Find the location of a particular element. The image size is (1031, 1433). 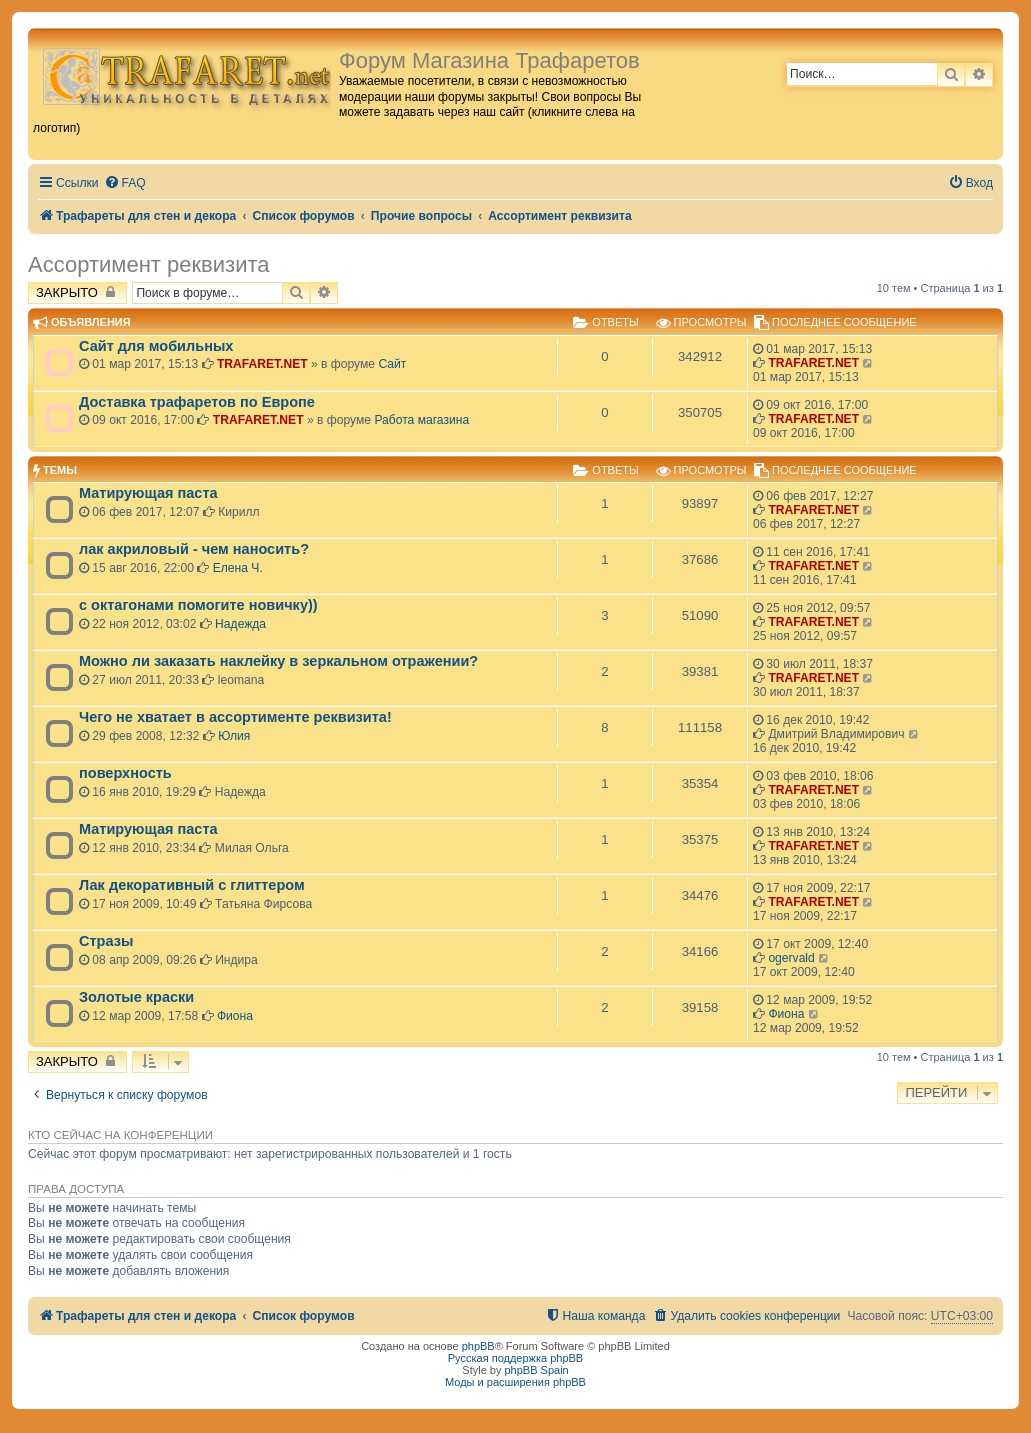

phpBB Spain is located at coordinates (536, 1370).